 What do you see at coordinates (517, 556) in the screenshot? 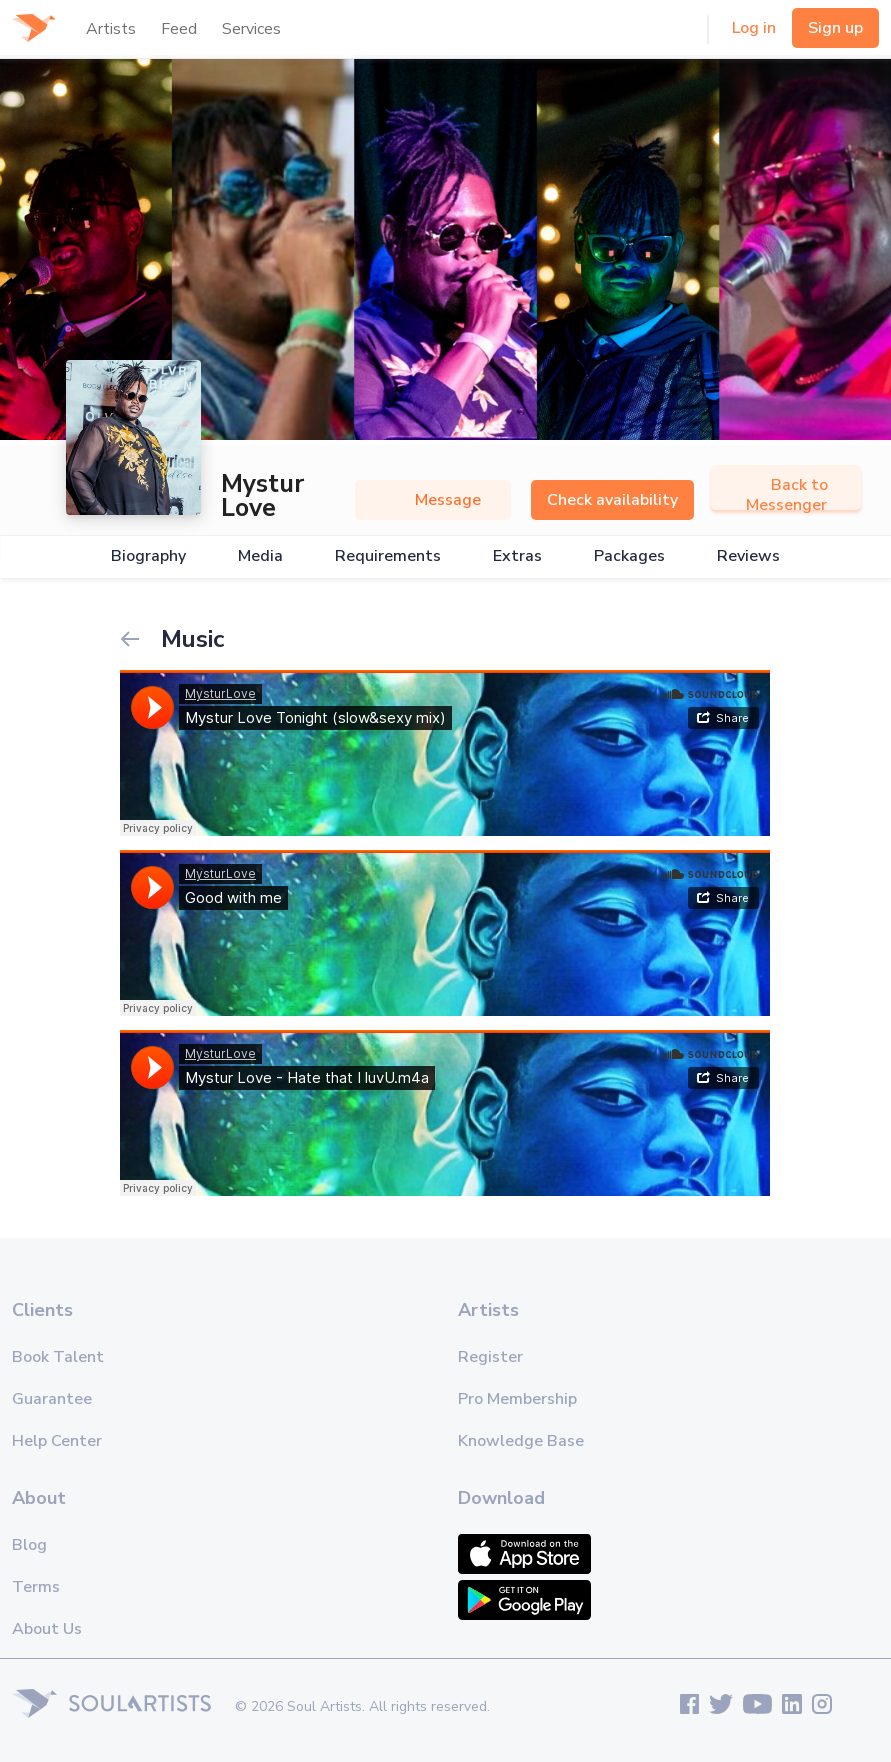
I see `Extras` at bounding box center [517, 556].